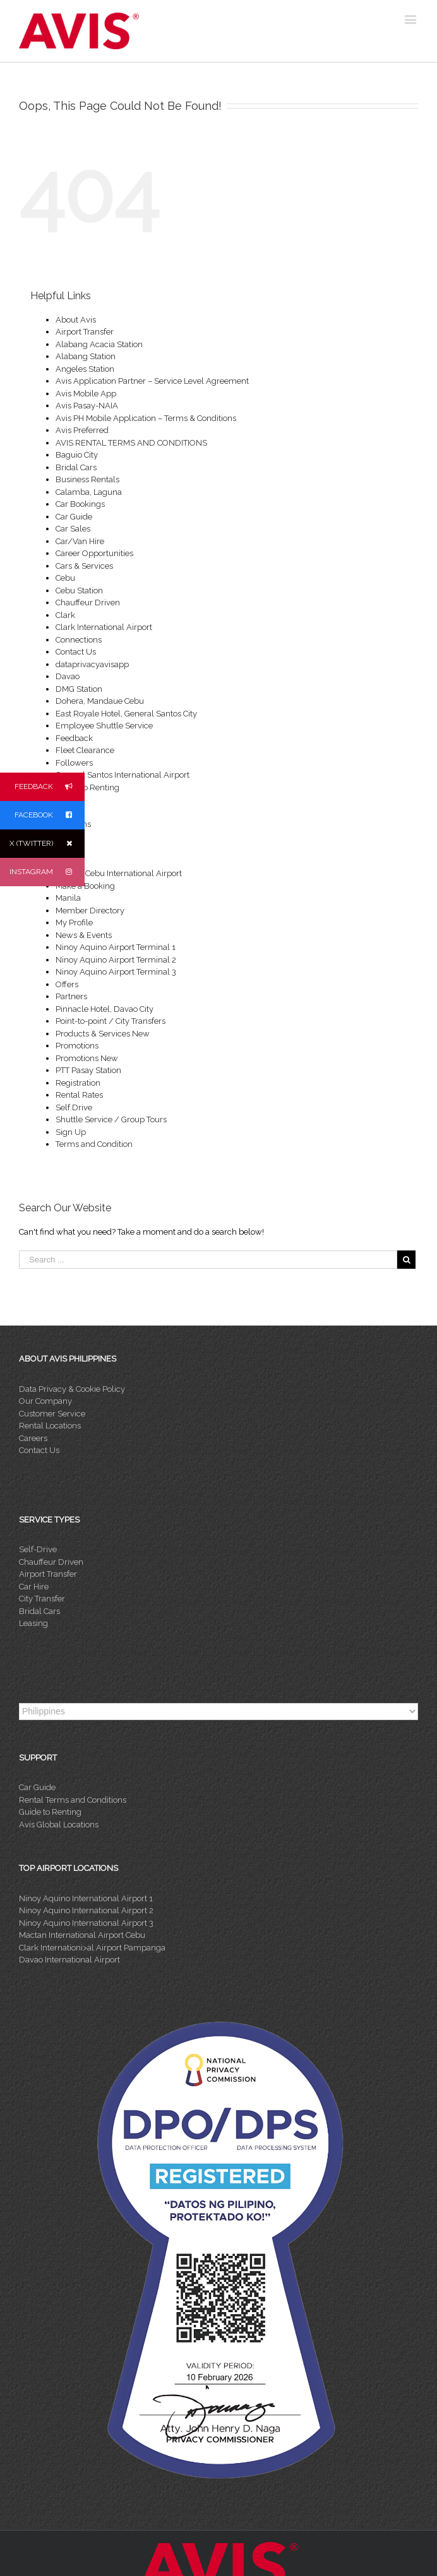 The image size is (437, 2576). What do you see at coordinates (82, 430) in the screenshot?
I see `Avis Preferred` at bounding box center [82, 430].